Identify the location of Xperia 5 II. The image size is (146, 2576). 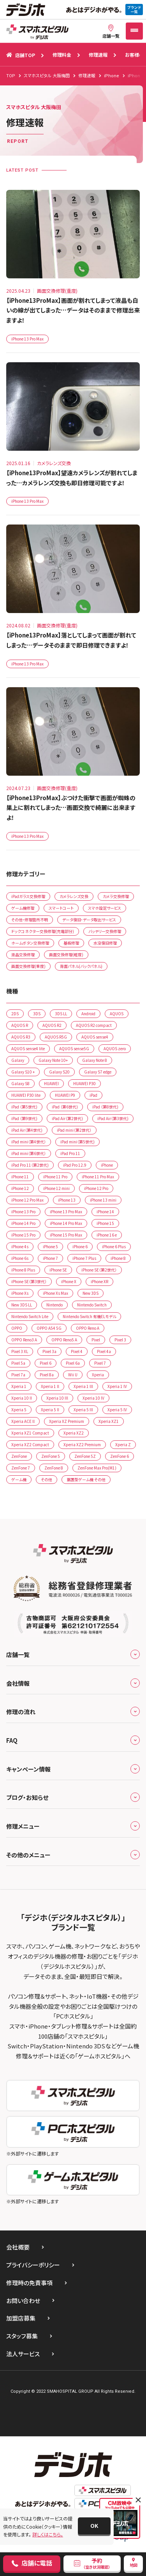
(50, 1409).